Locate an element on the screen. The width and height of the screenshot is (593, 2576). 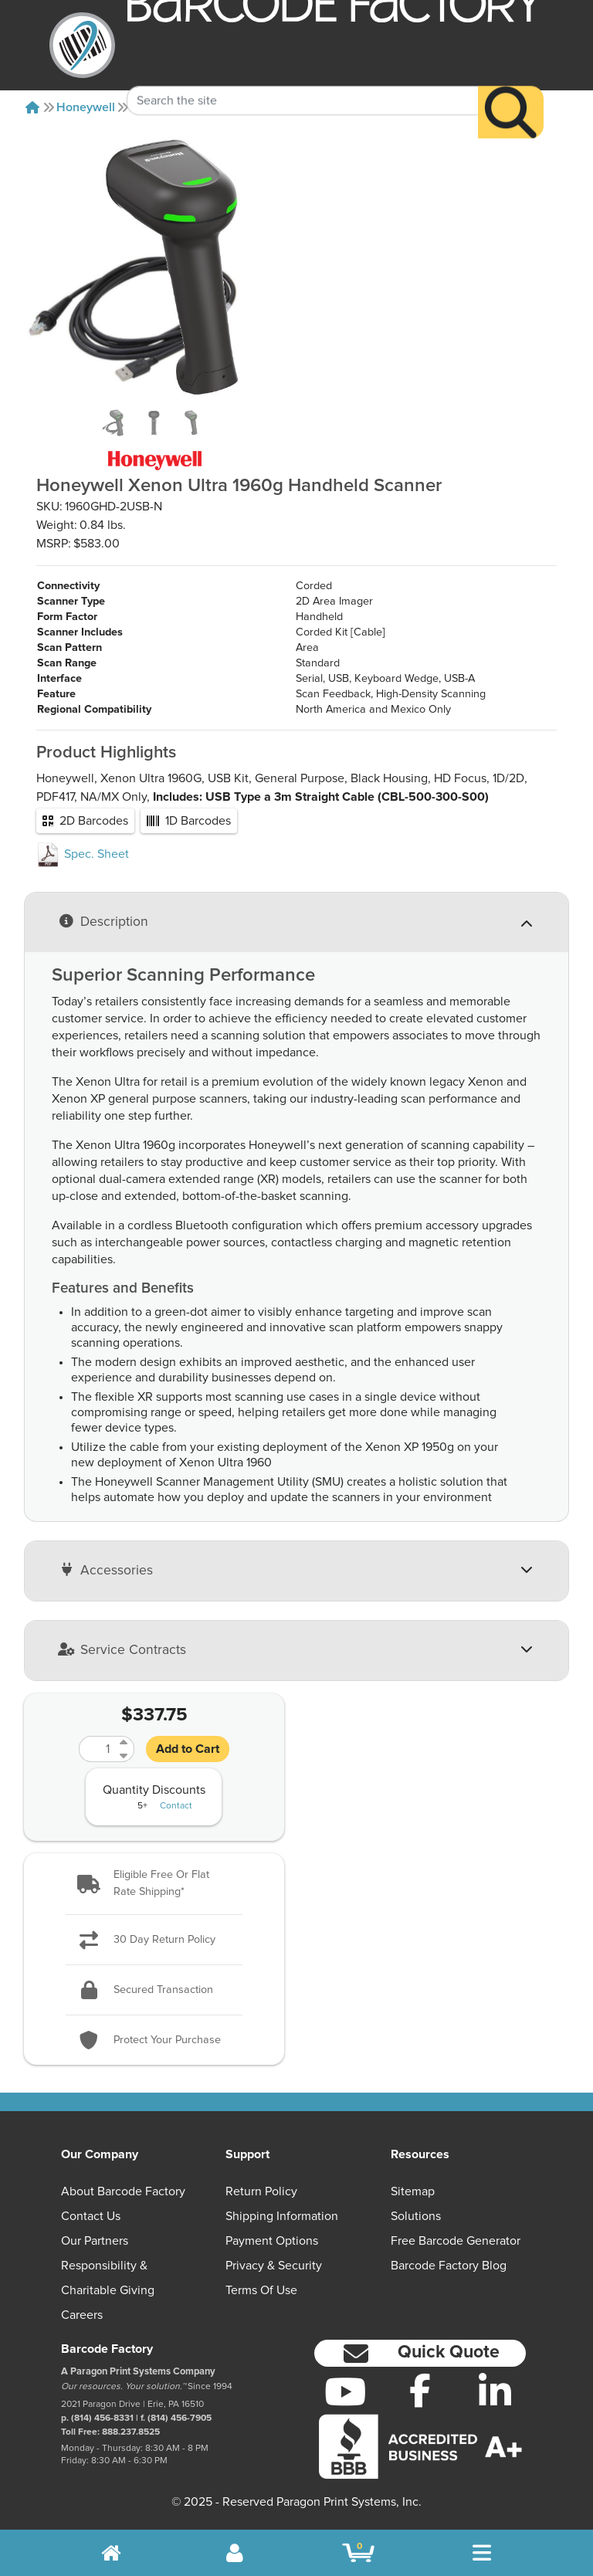
Terms of Use is located at coordinates (261, 2290).